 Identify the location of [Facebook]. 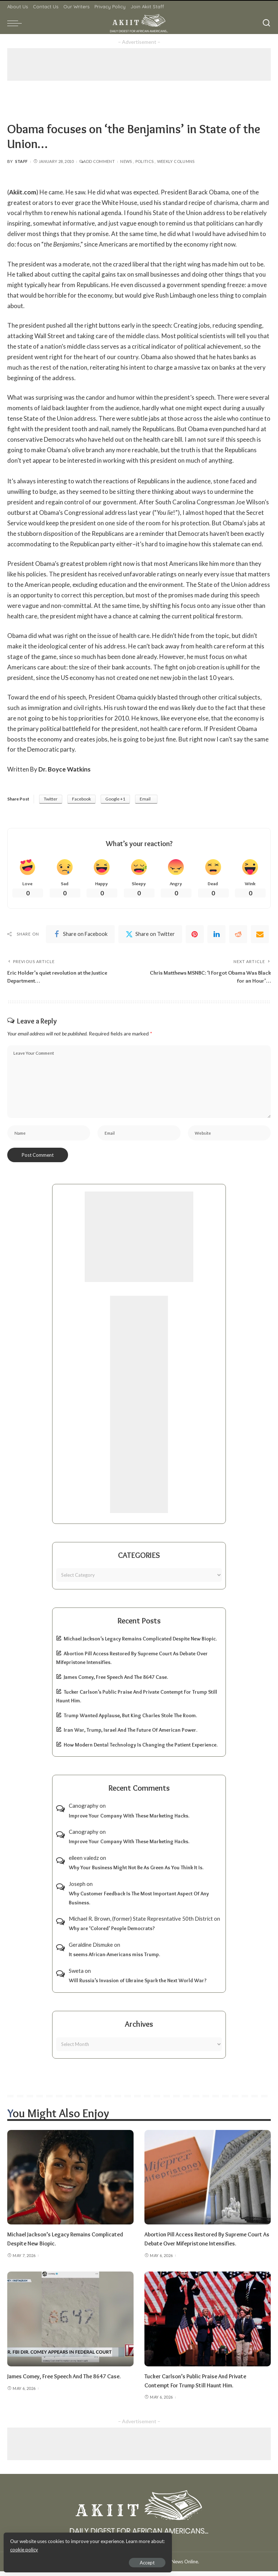
(80, 935).